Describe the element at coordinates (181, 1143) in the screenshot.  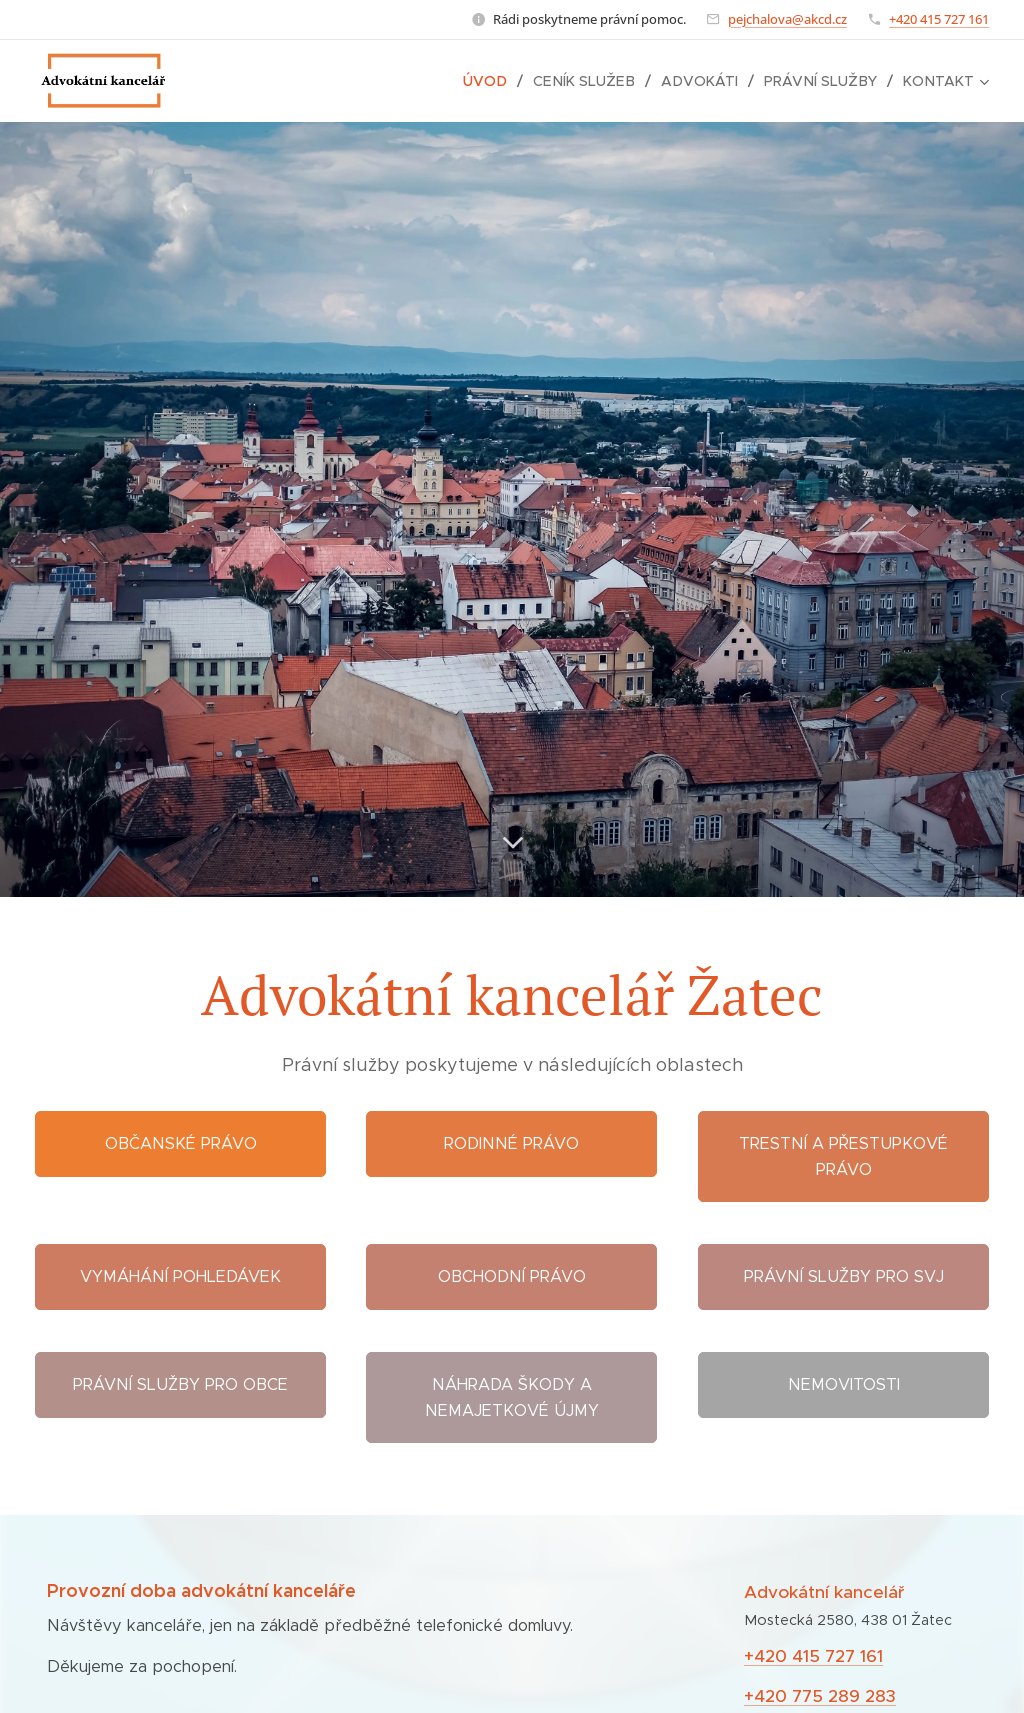
I see `Občanské právo` at that location.